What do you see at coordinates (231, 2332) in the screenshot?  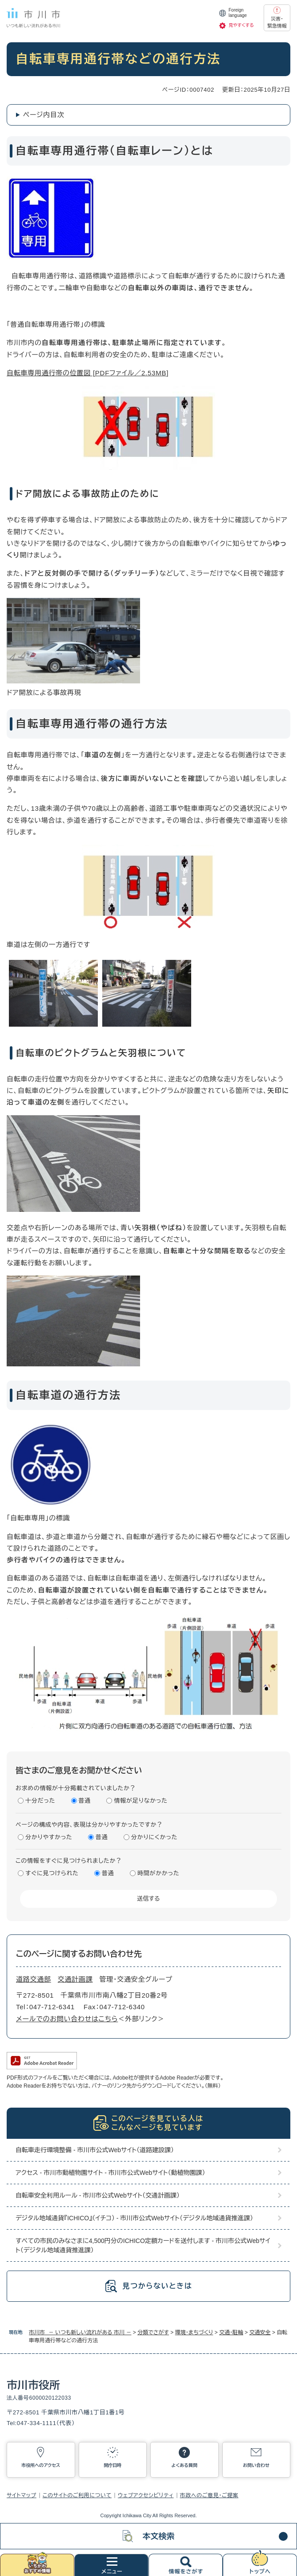 I see `交通・駐輪` at bounding box center [231, 2332].